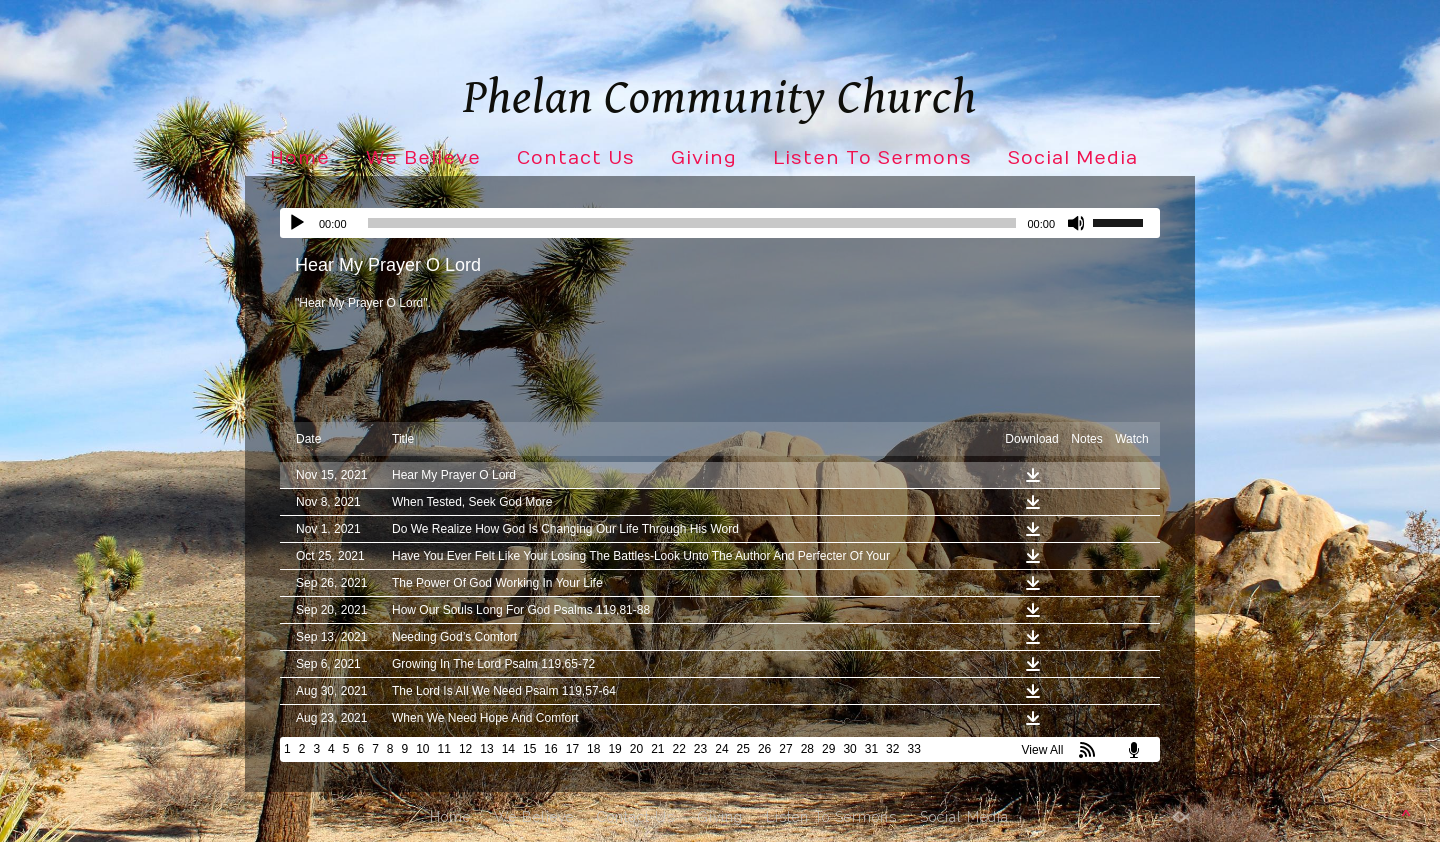 The width and height of the screenshot is (1440, 842). Describe the element at coordinates (785, 749) in the screenshot. I see `27` at that location.